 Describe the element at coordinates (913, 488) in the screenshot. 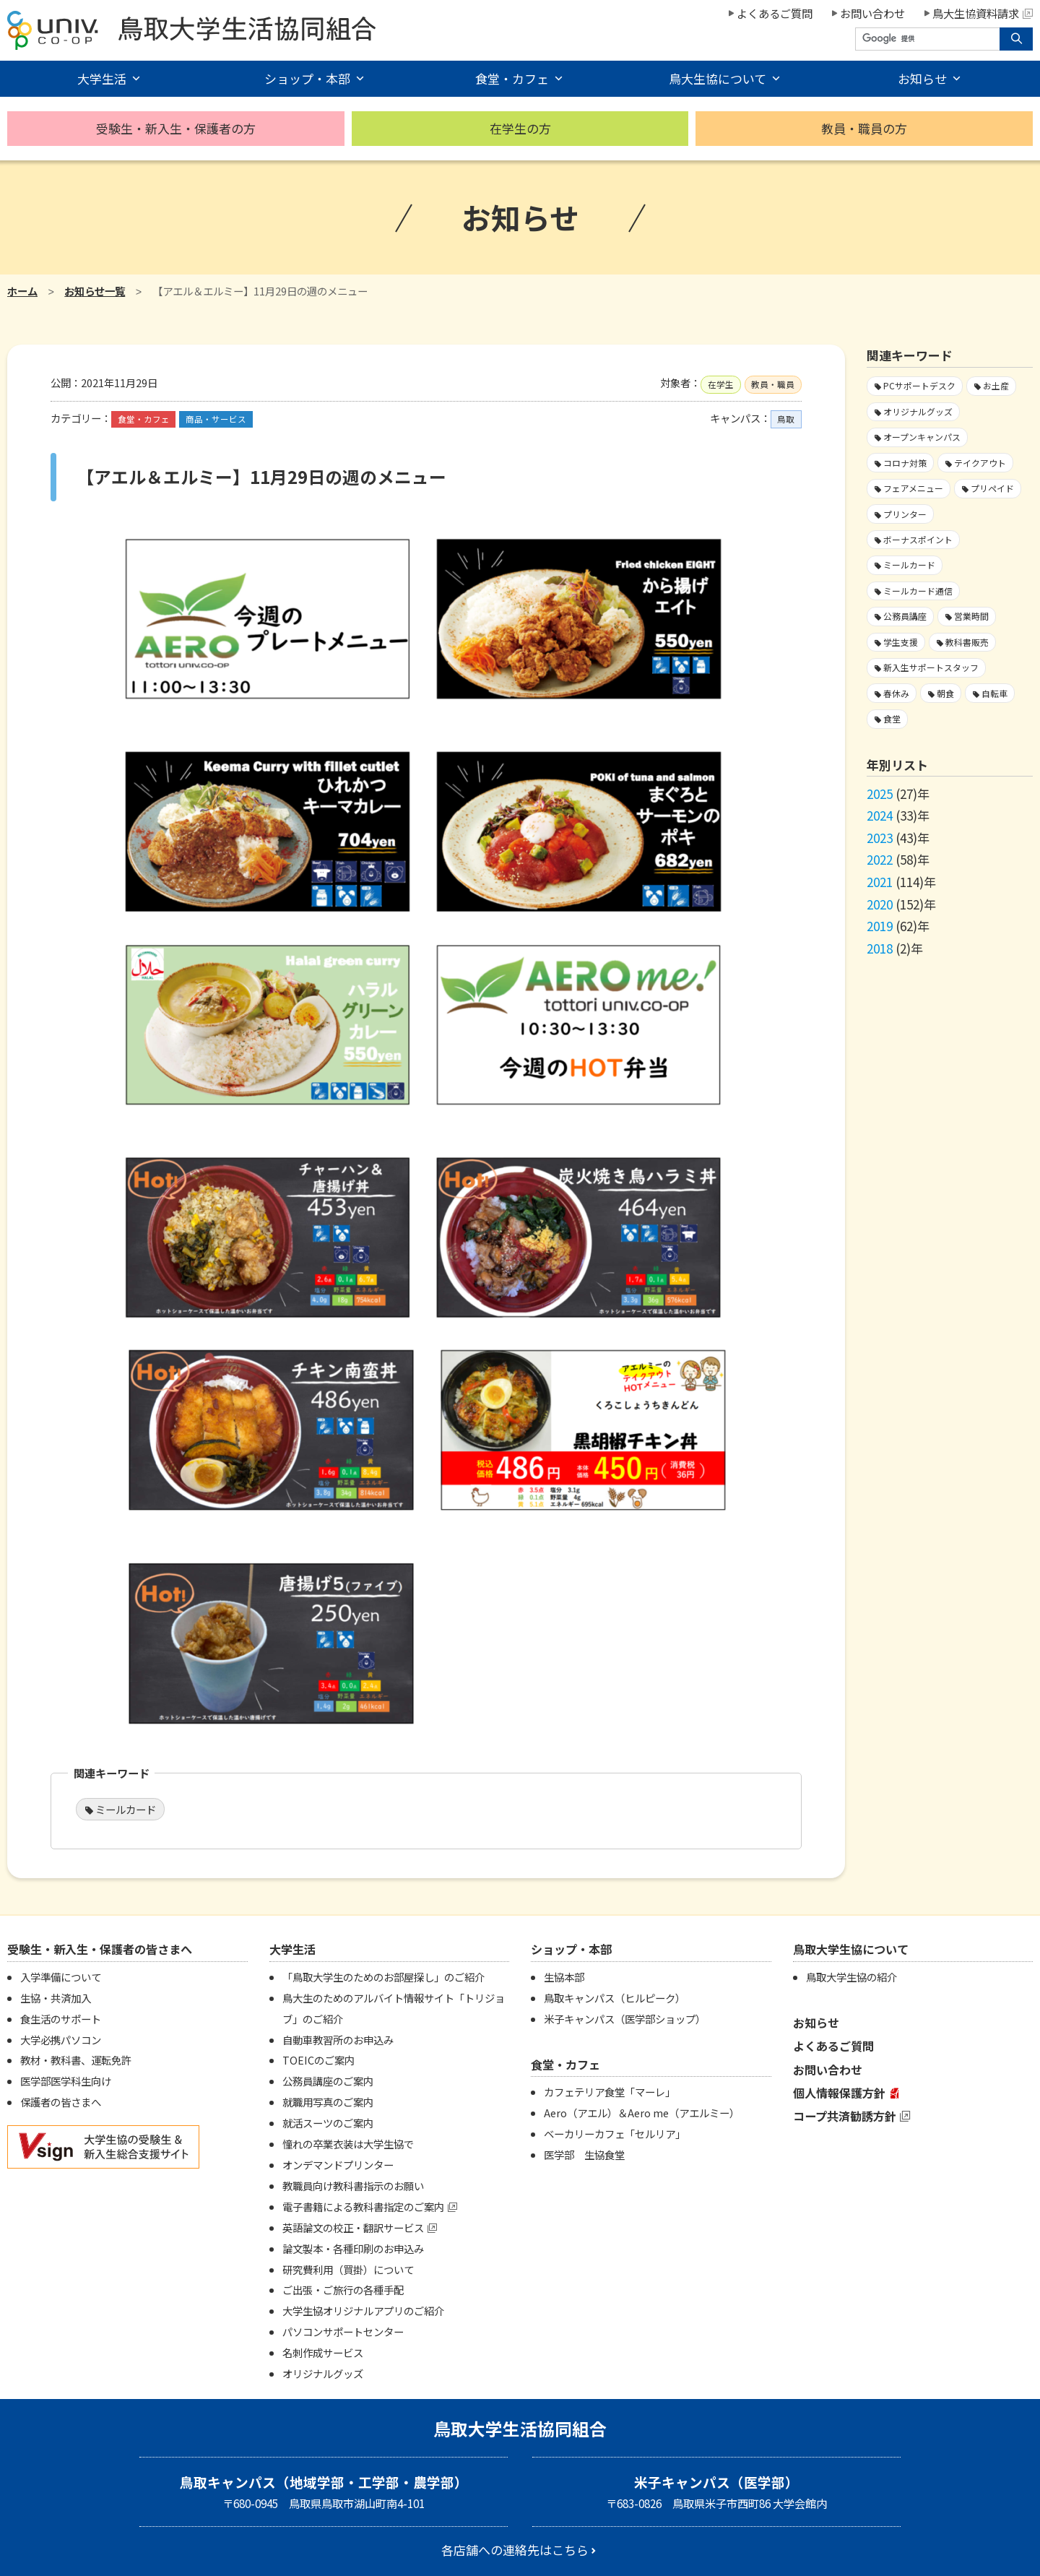

I see `フェアメニュー [フェアメニュー107個の項目]` at that location.